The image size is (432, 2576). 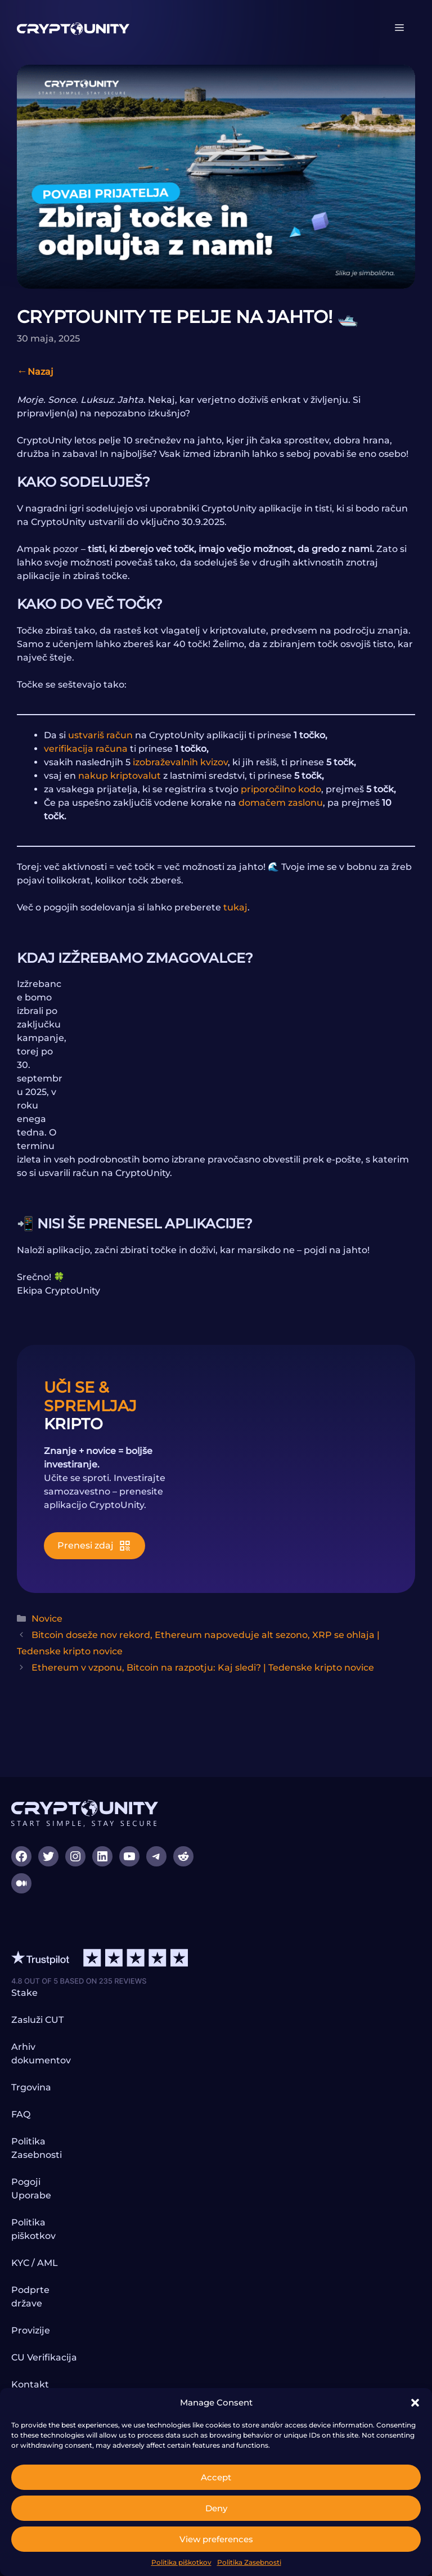 I want to click on KYC / AML, so click(x=34, y=2263).